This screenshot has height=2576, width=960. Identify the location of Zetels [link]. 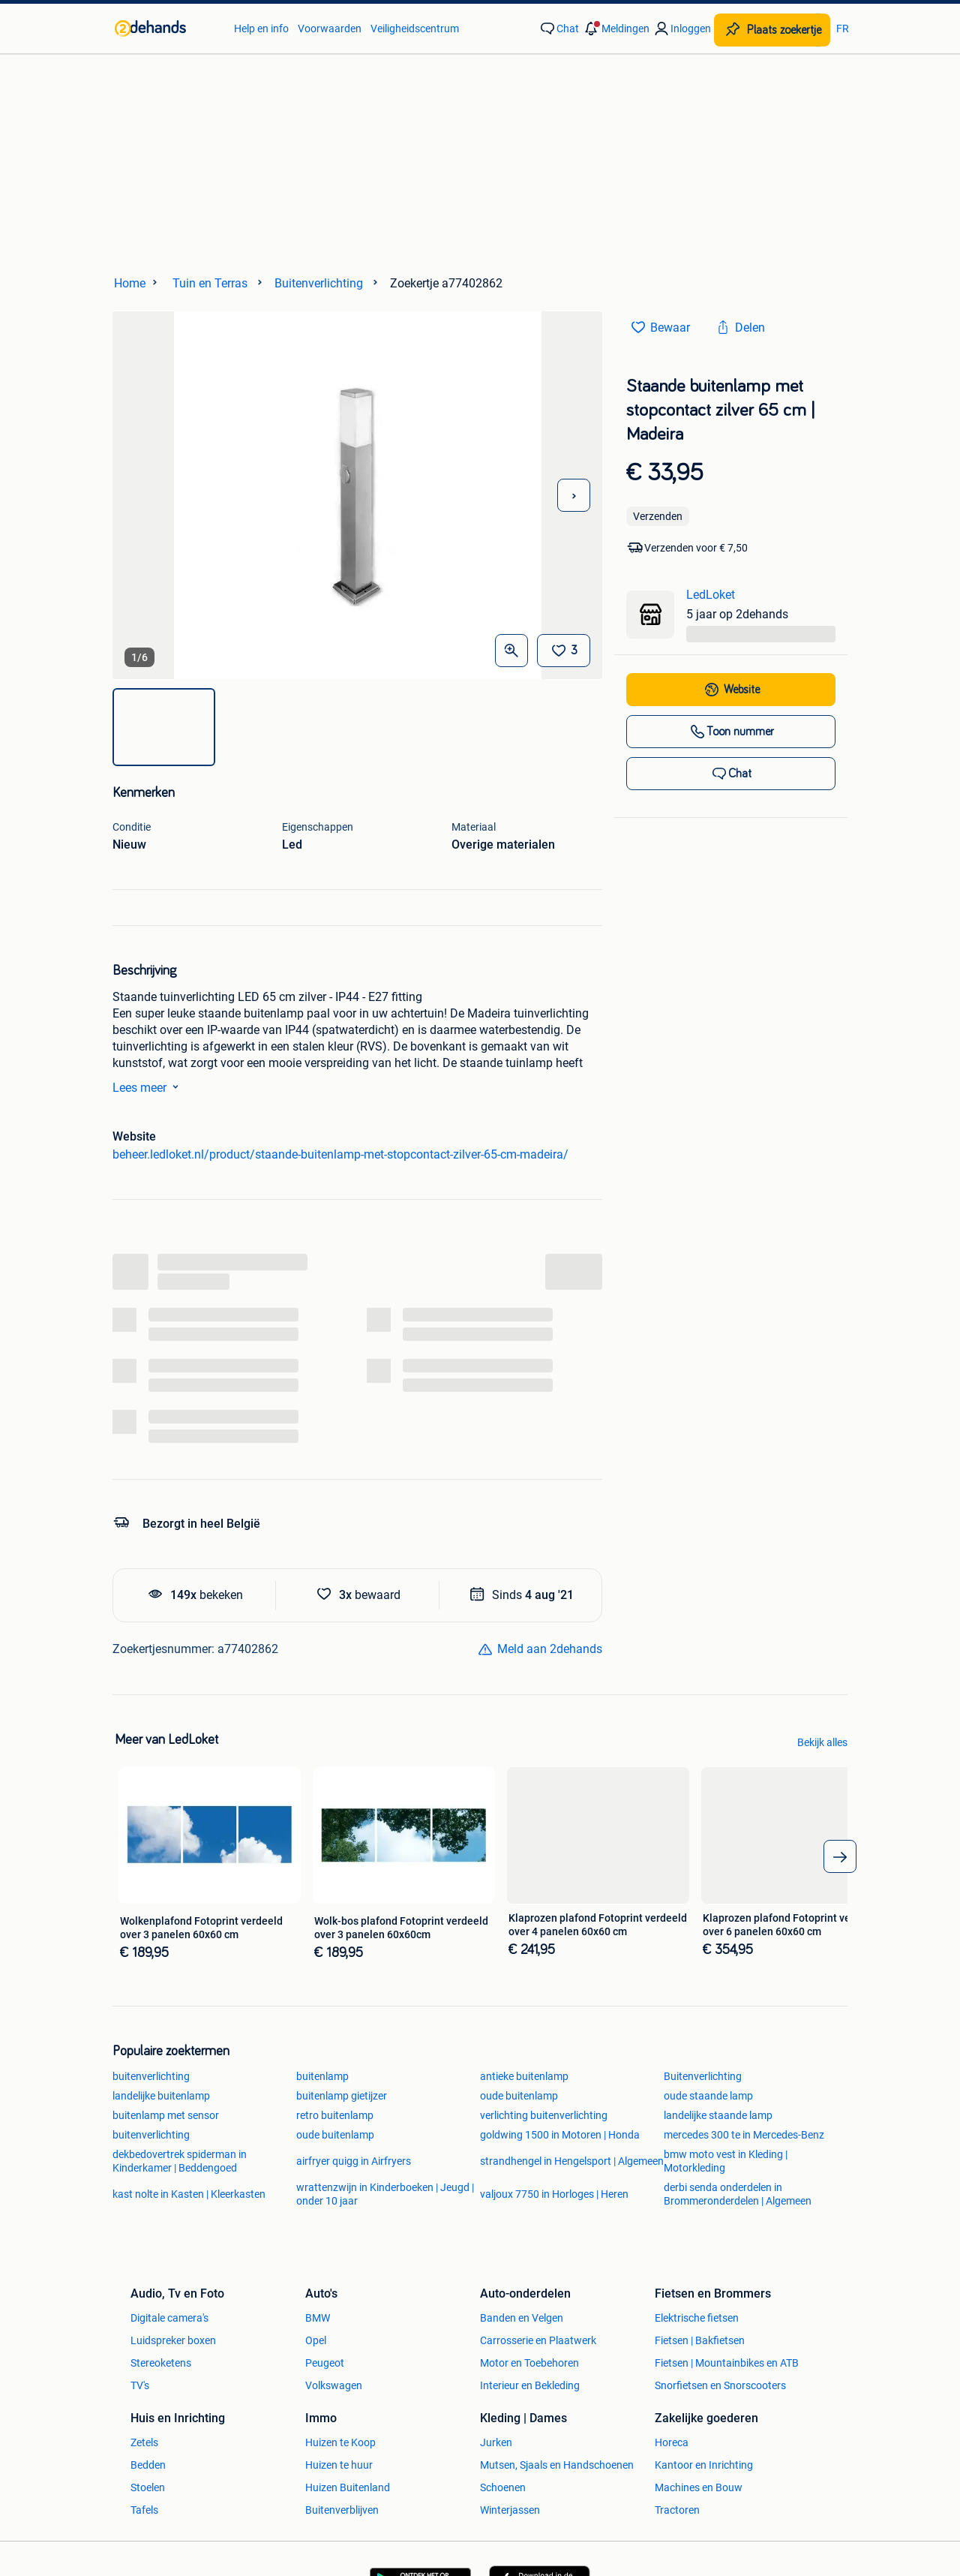
(144, 2442).